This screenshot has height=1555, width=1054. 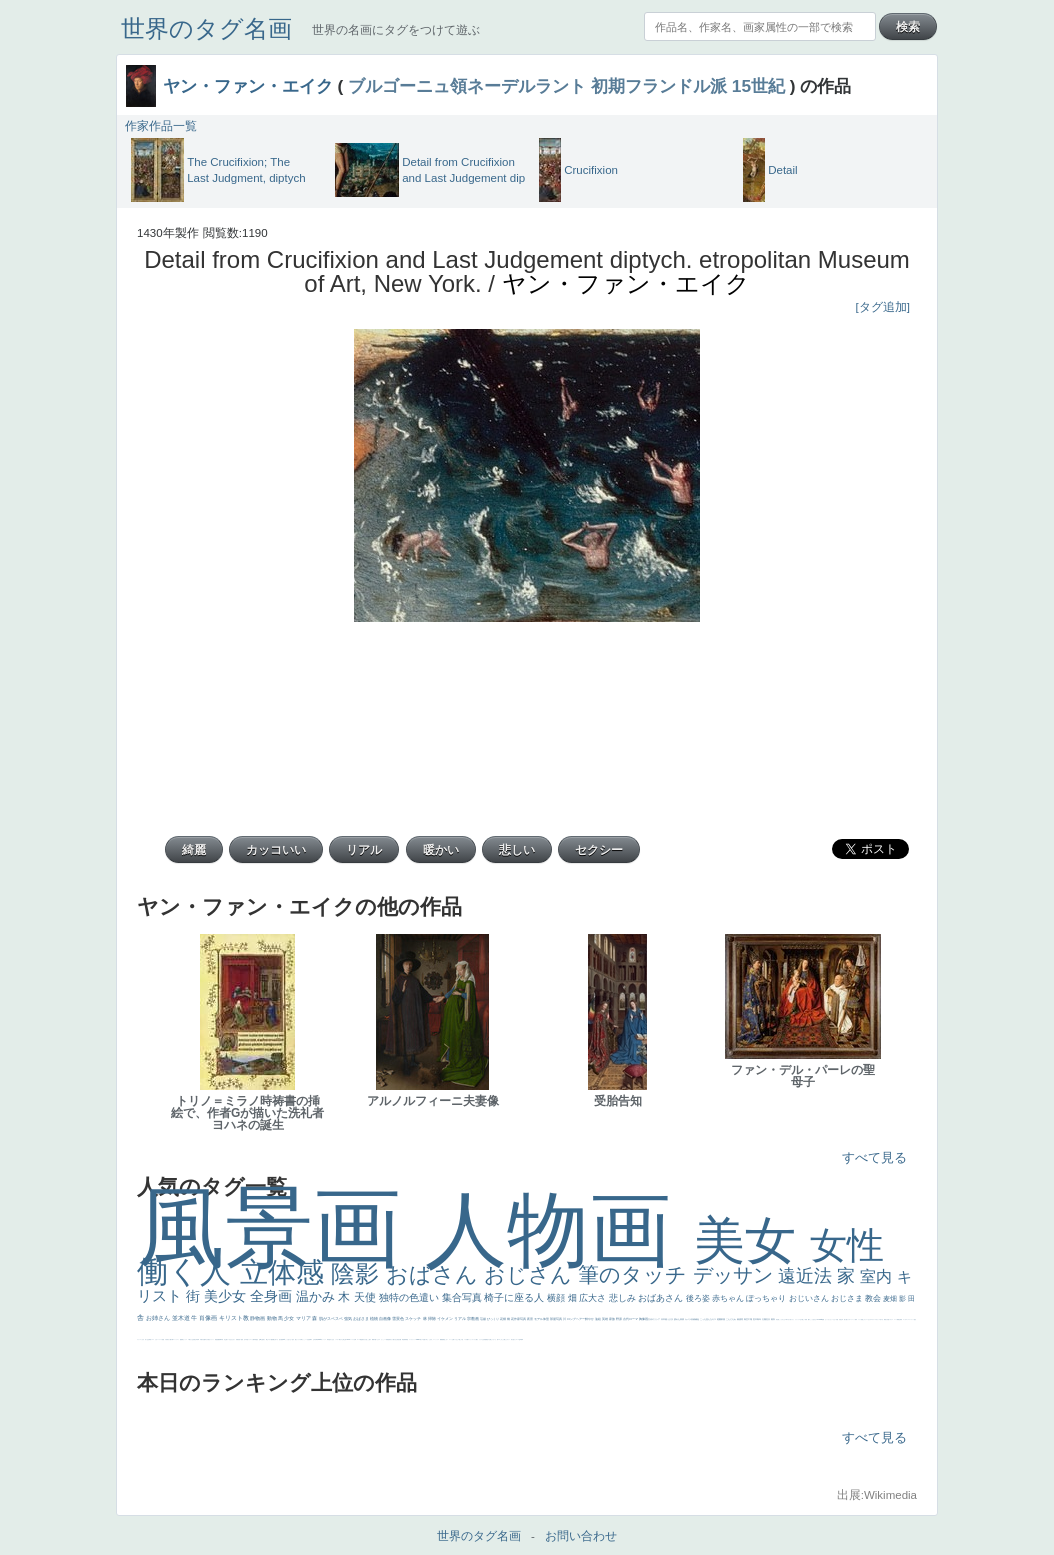 I want to click on 新聞写真, so click(x=221, y=1339).